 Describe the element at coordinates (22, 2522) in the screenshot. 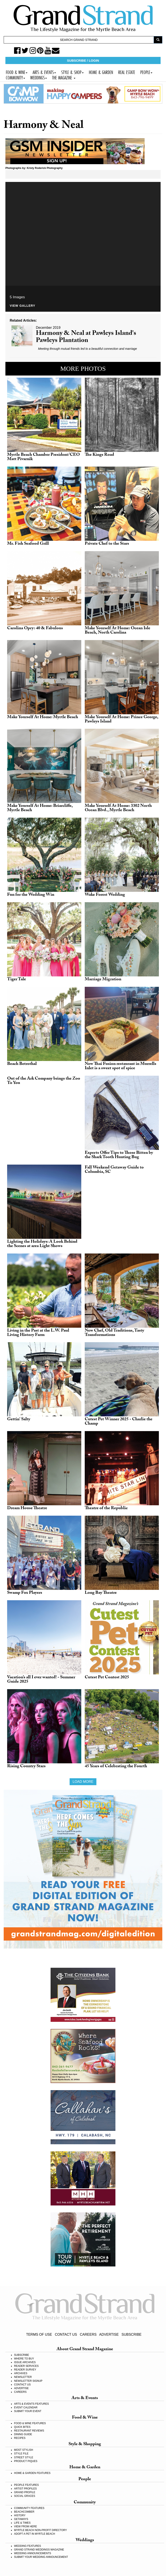

I see `LIFE & TIMES` at that location.